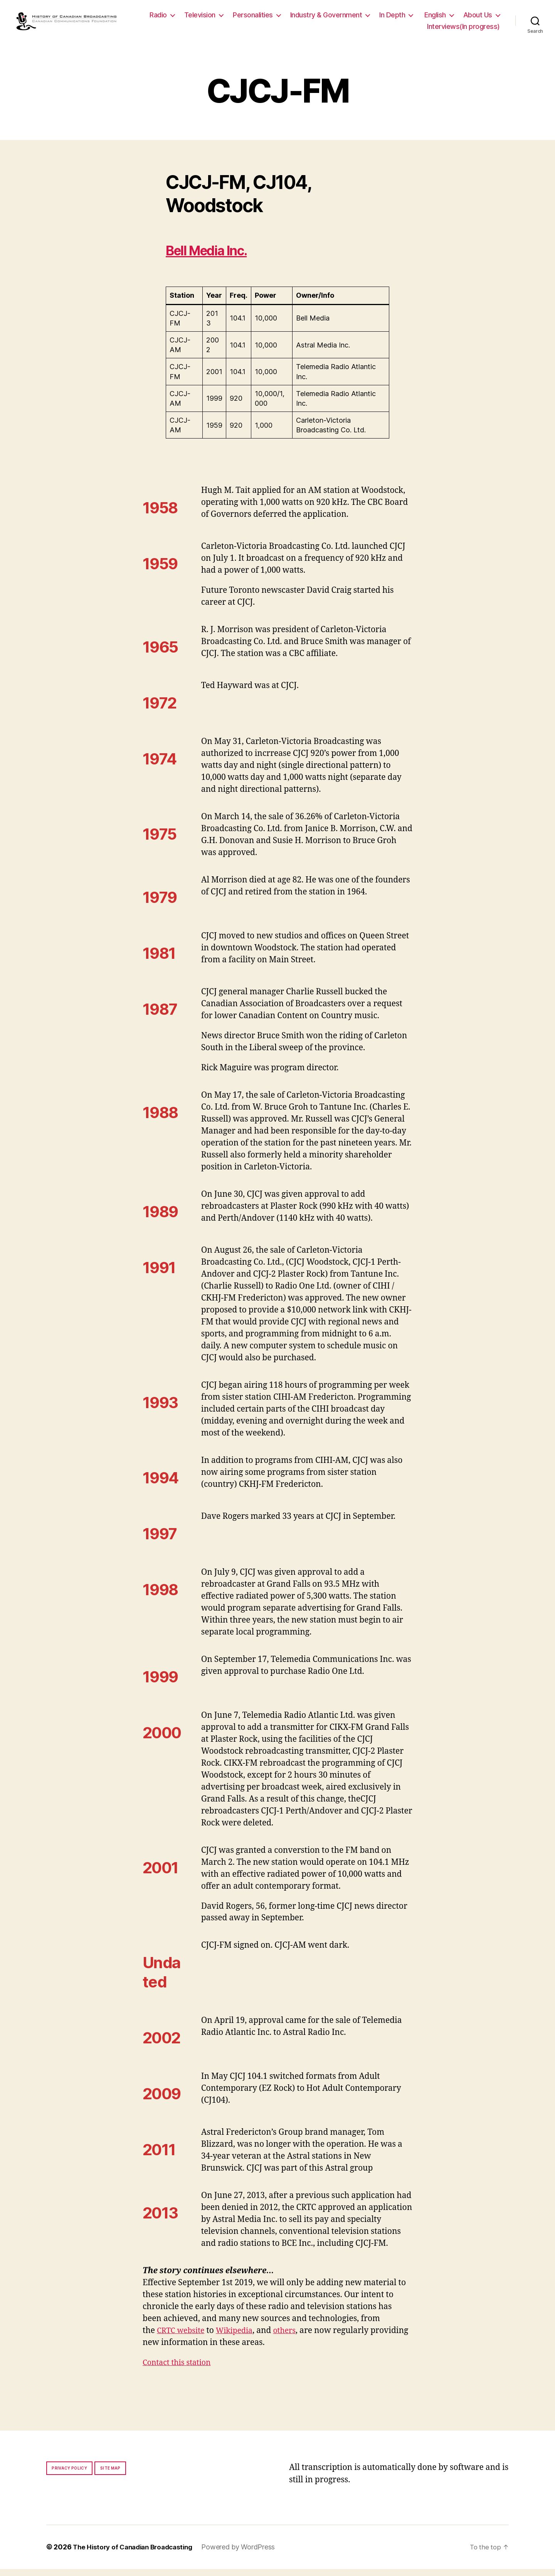 The height and width of the screenshot is (2576, 555). I want to click on Radio, so click(204, 19).